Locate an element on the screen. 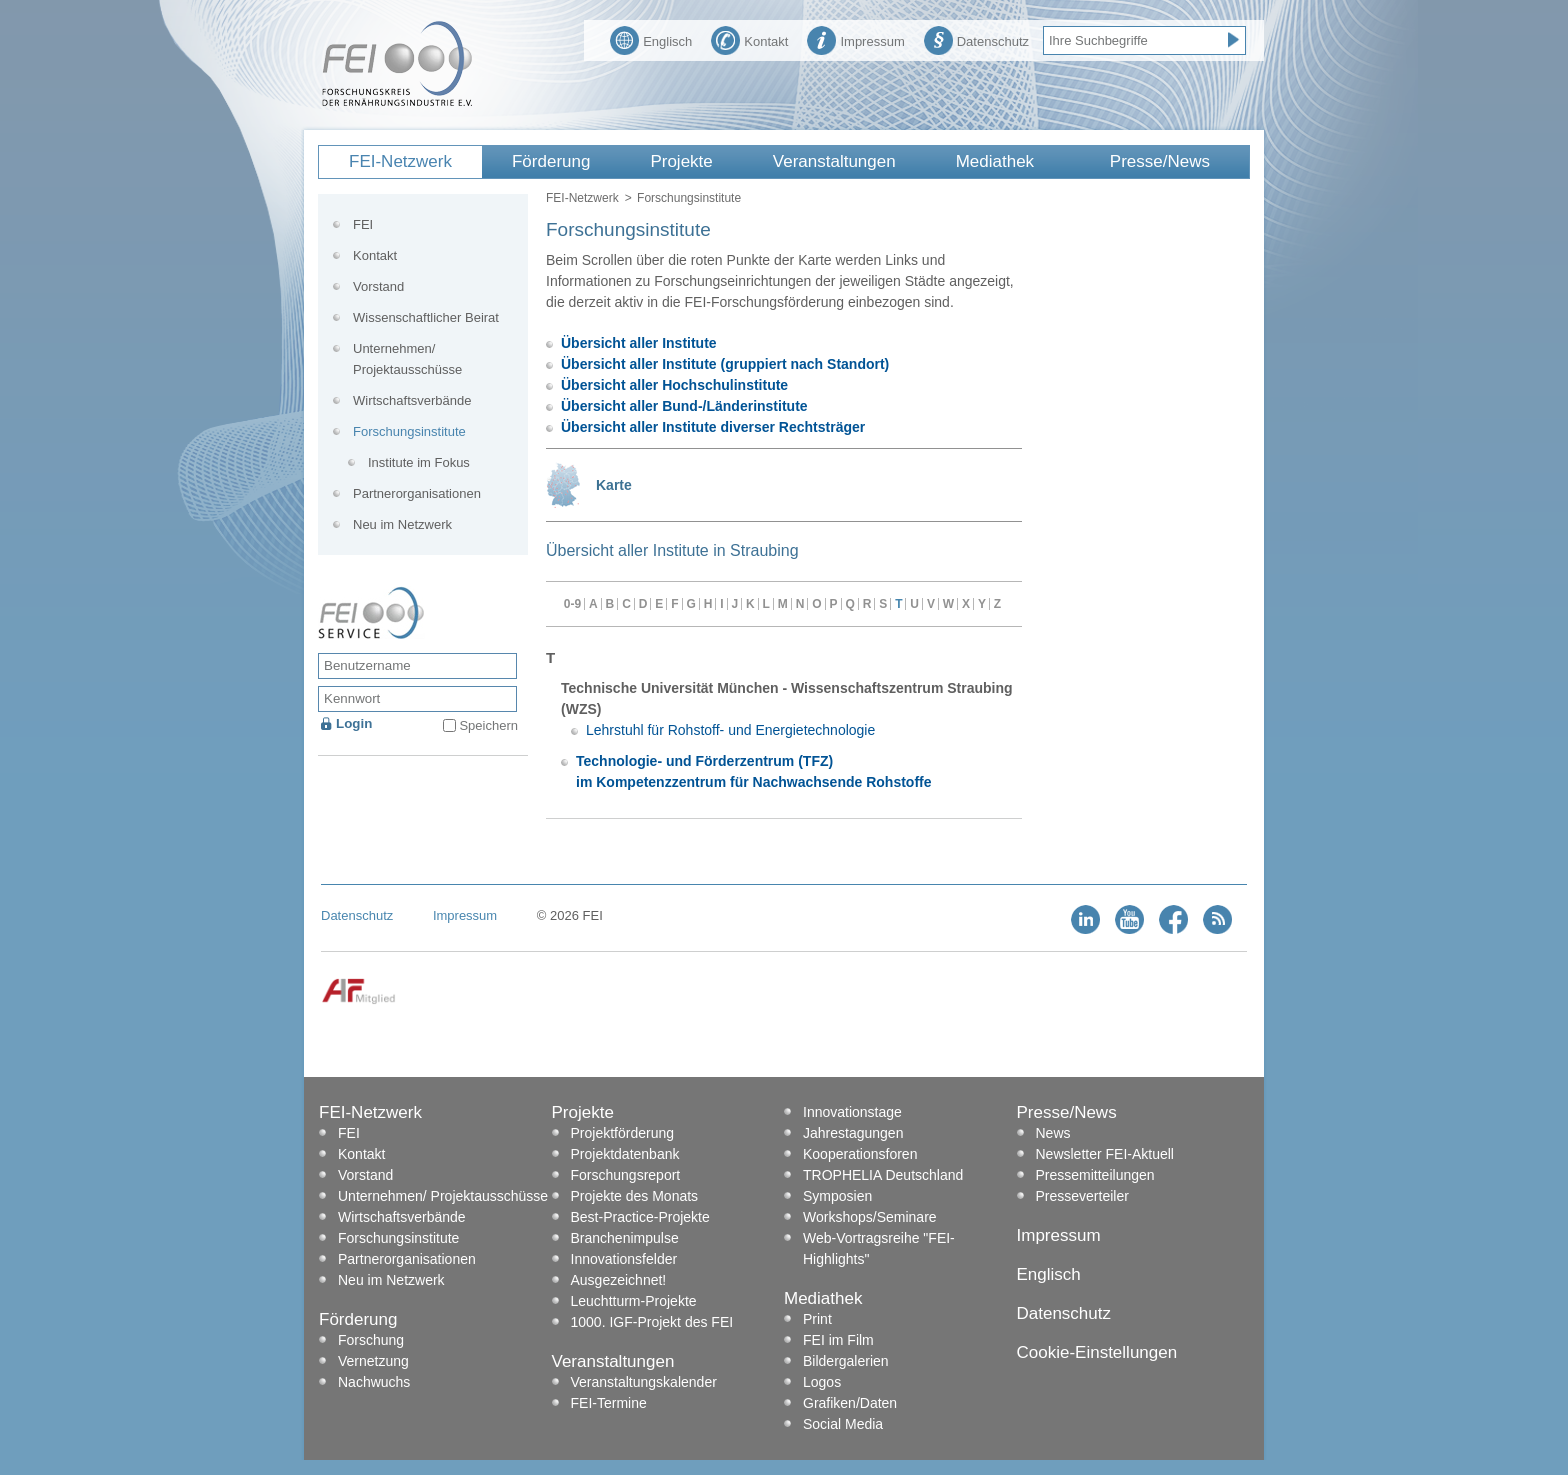  Cookie-Einstellungen is located at coordinates (1097, 1352).